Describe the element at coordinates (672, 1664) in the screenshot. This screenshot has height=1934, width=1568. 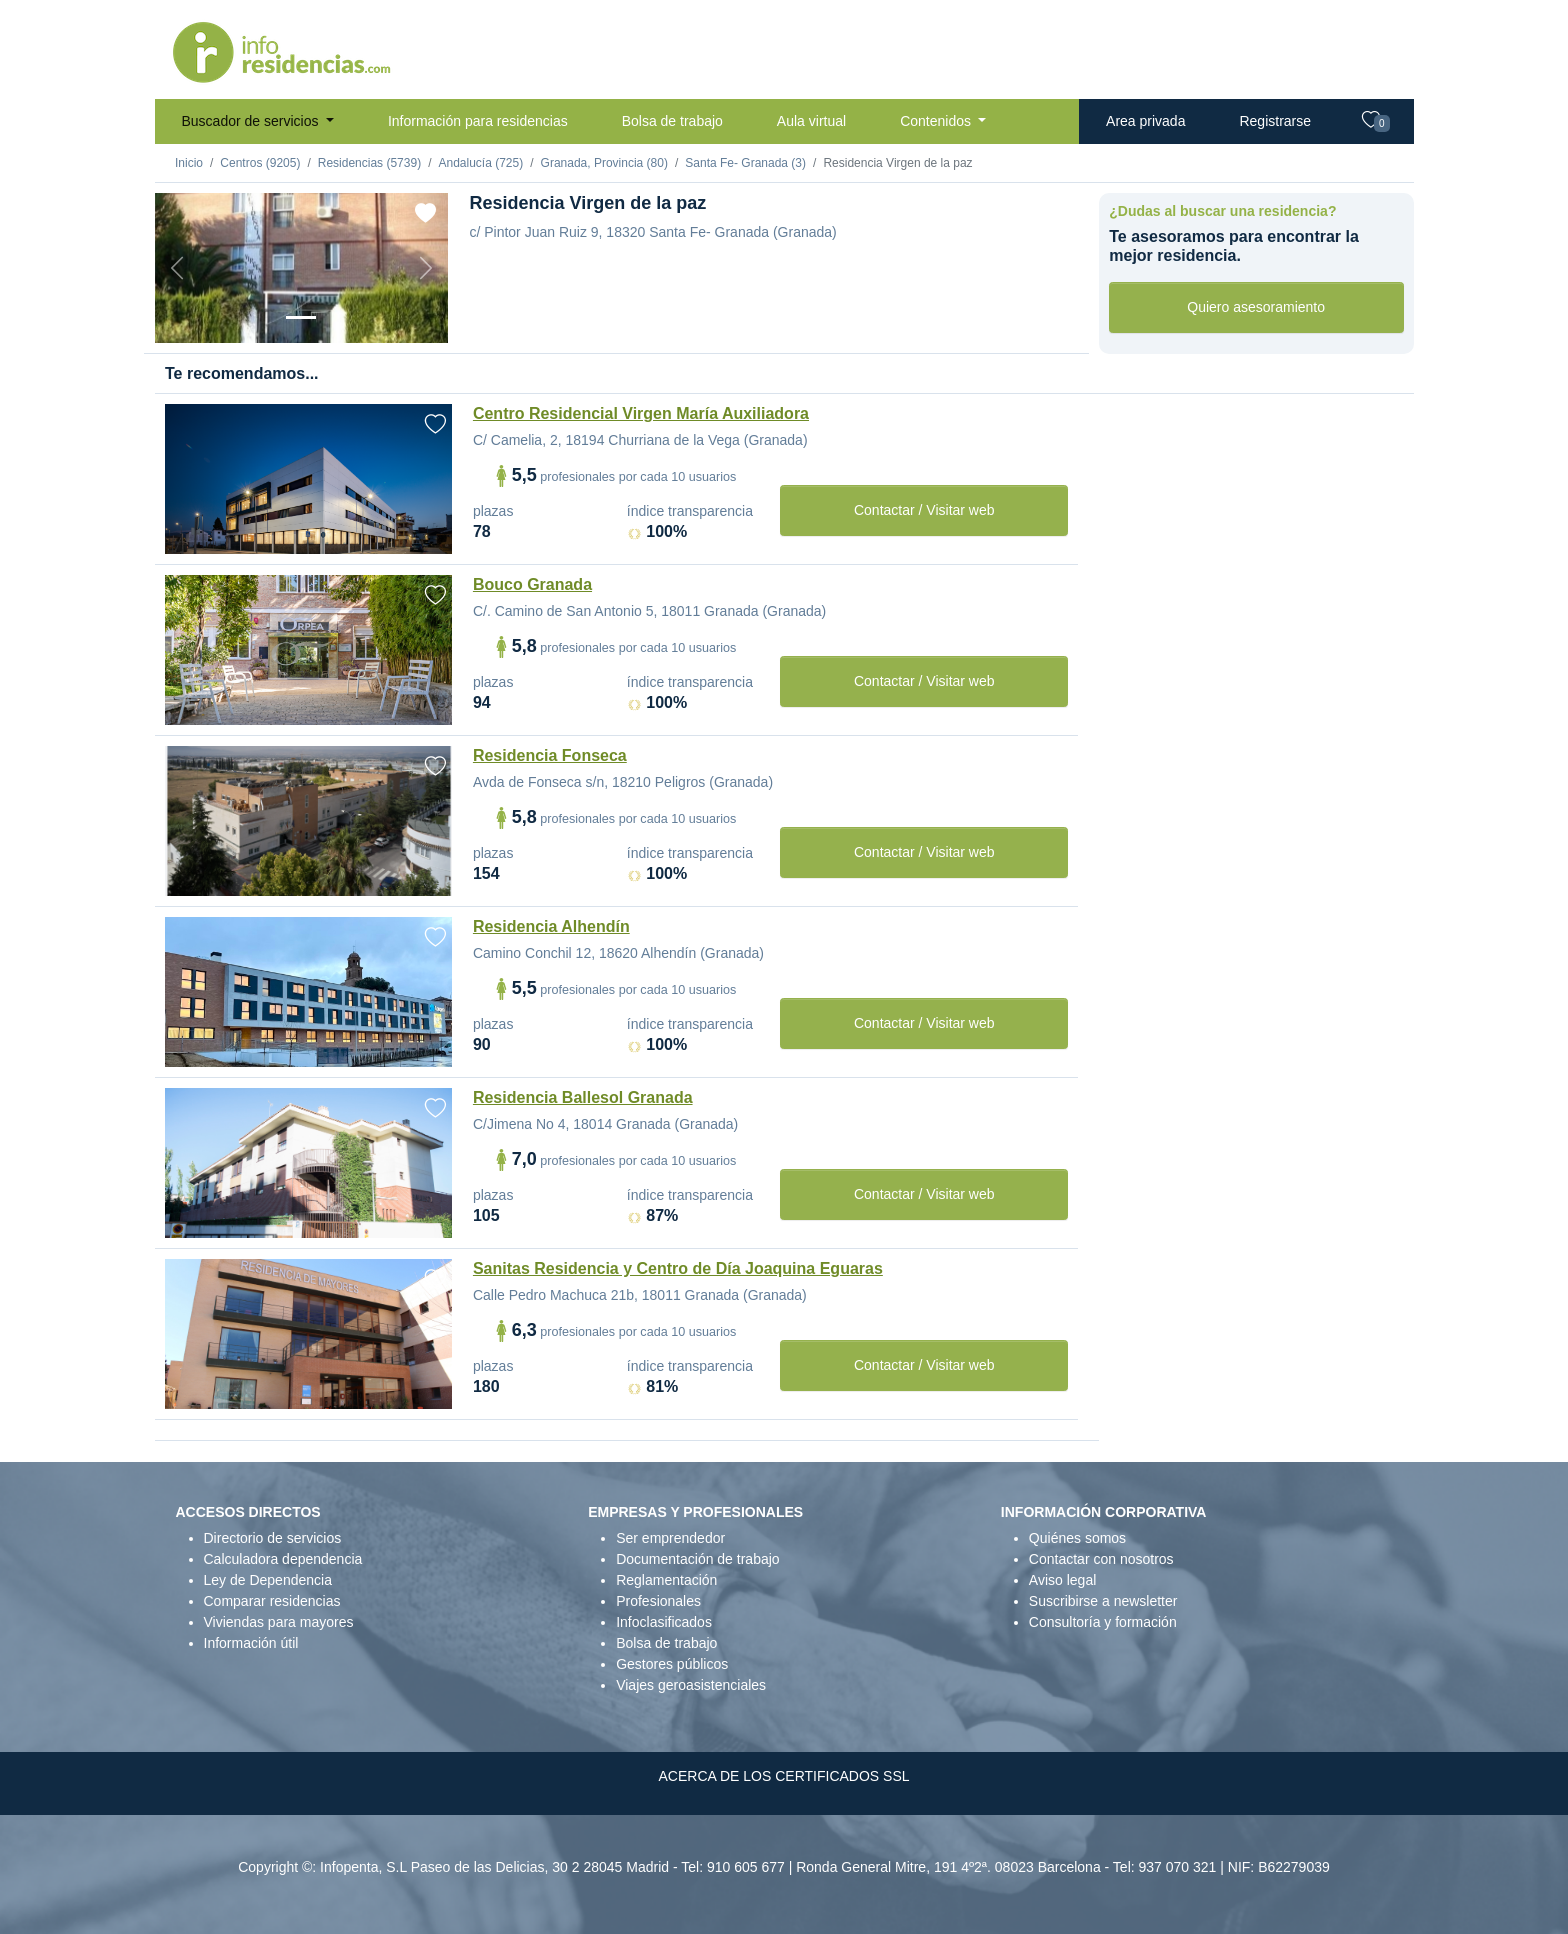
I see `Gestores públicos` at that location.